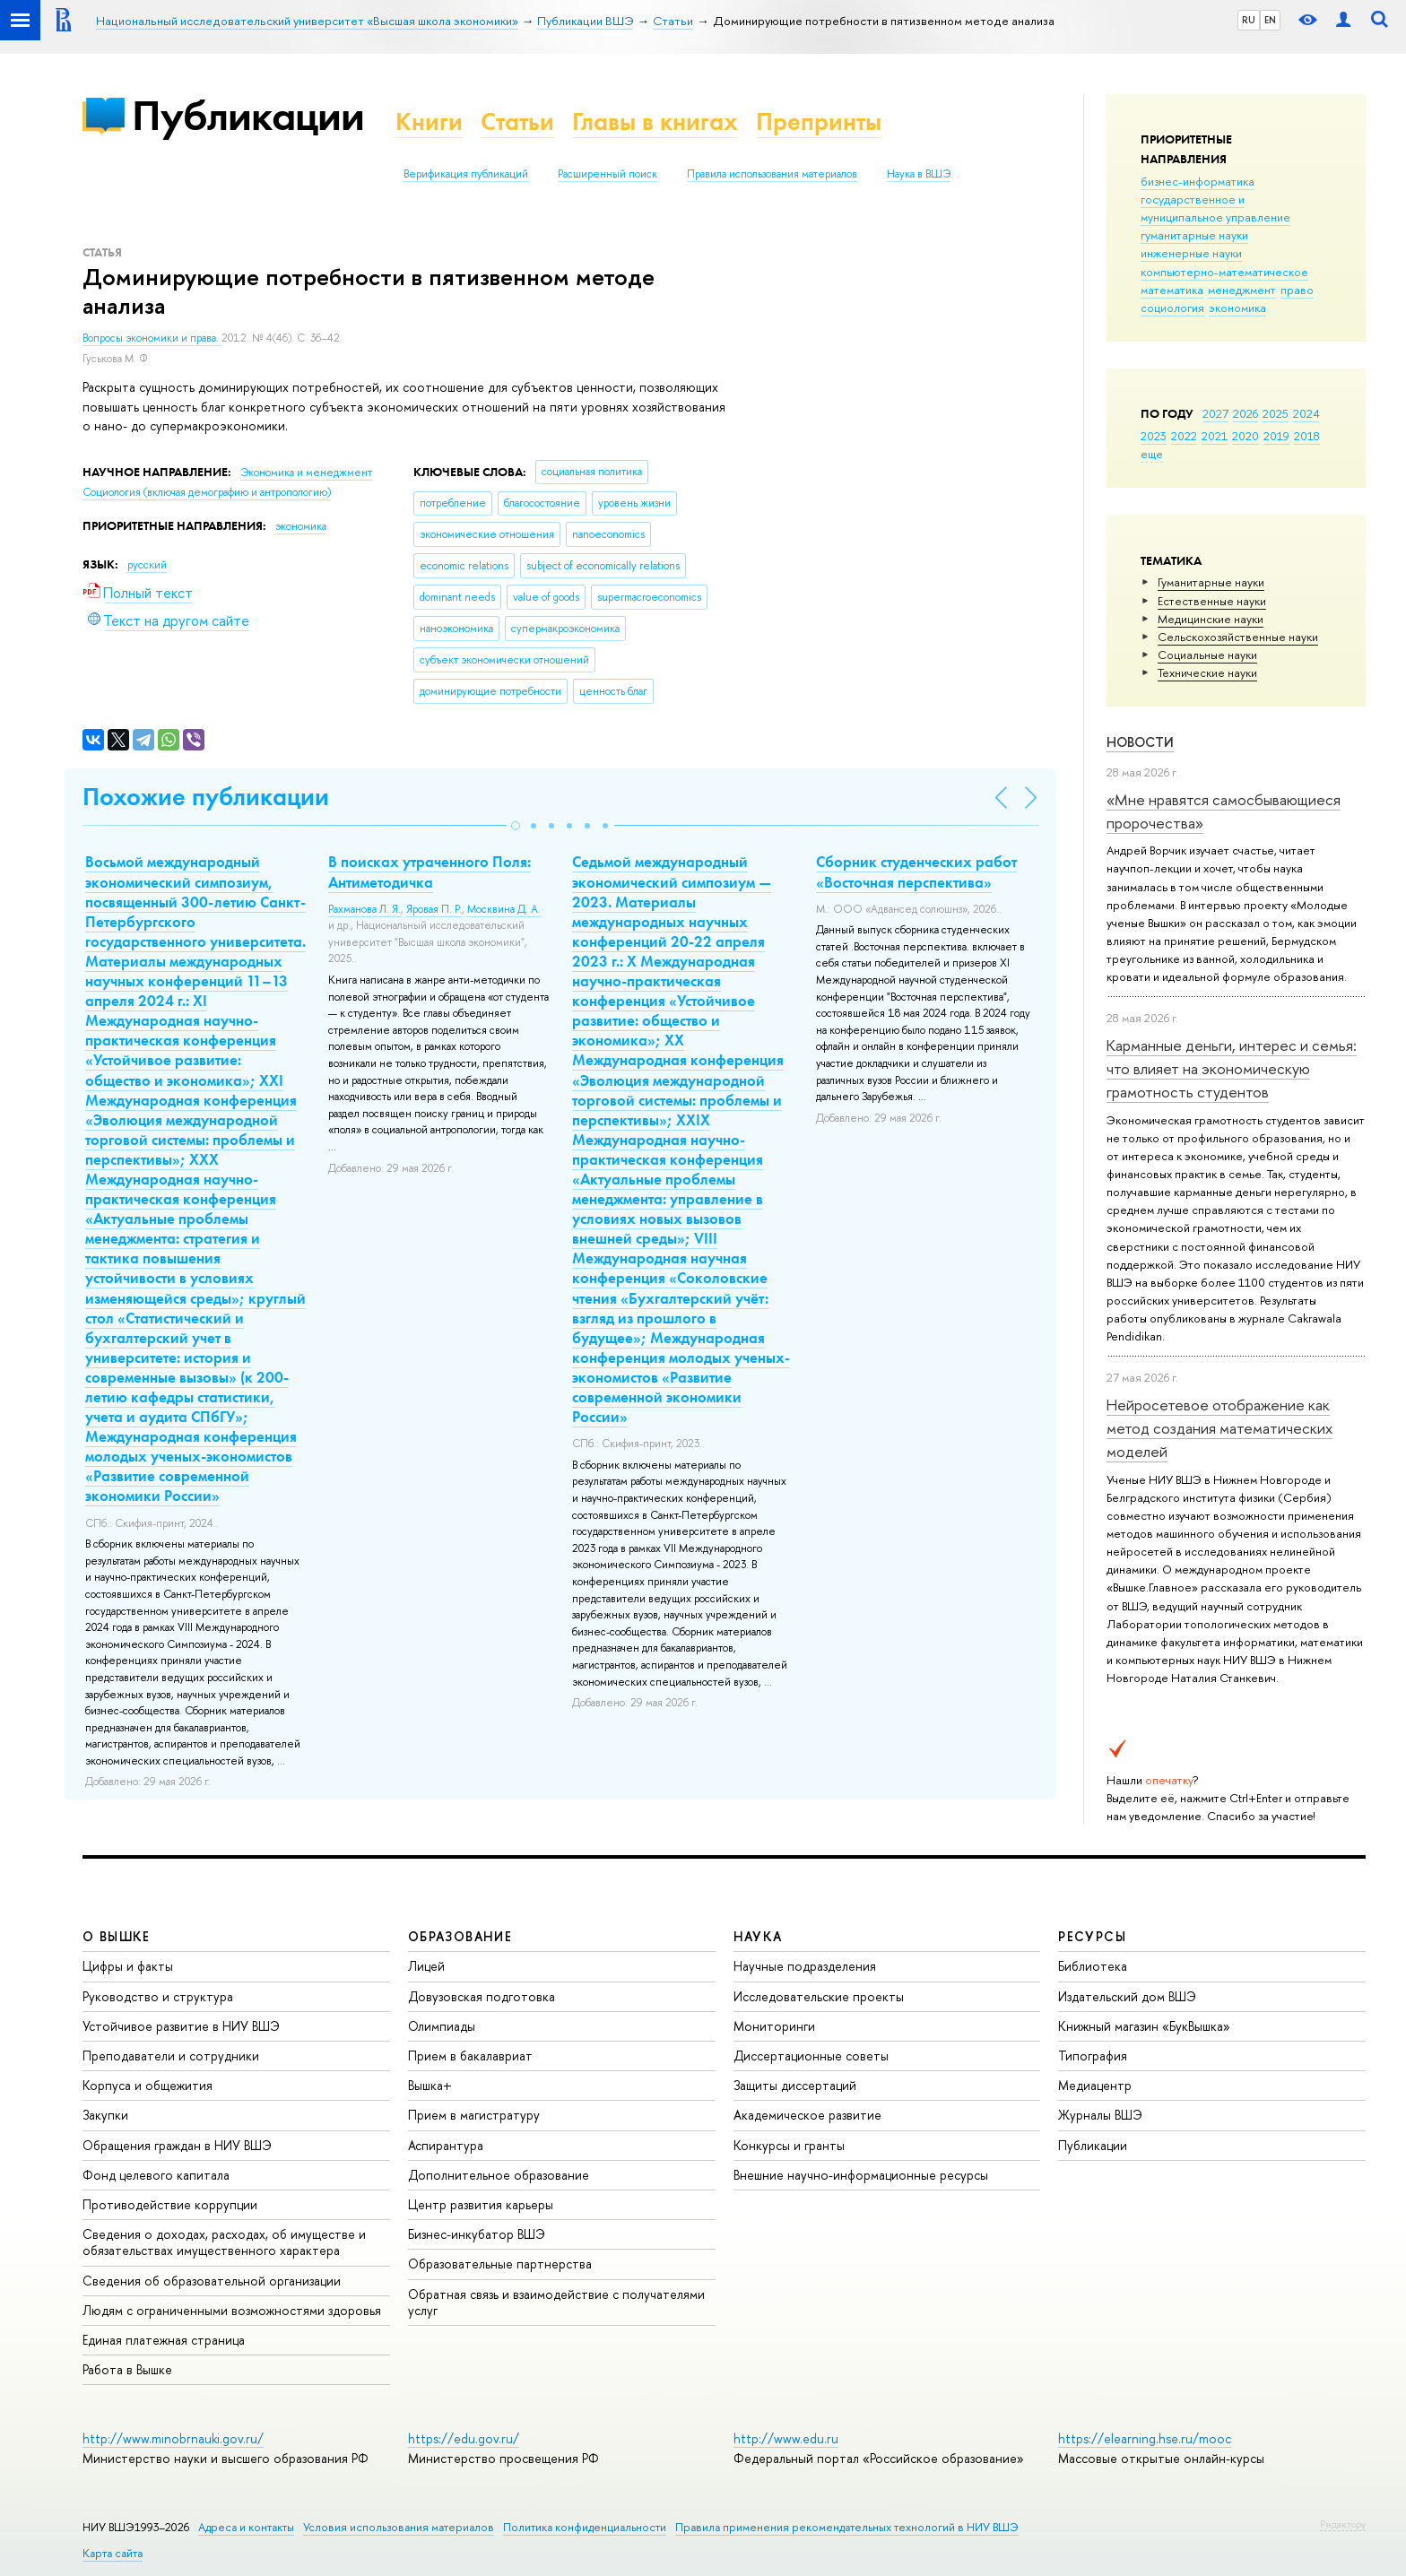 The image size is (1406, 2576). I want to click on Бизнес-инкубатор ВШЭ, so click(476, 2233).